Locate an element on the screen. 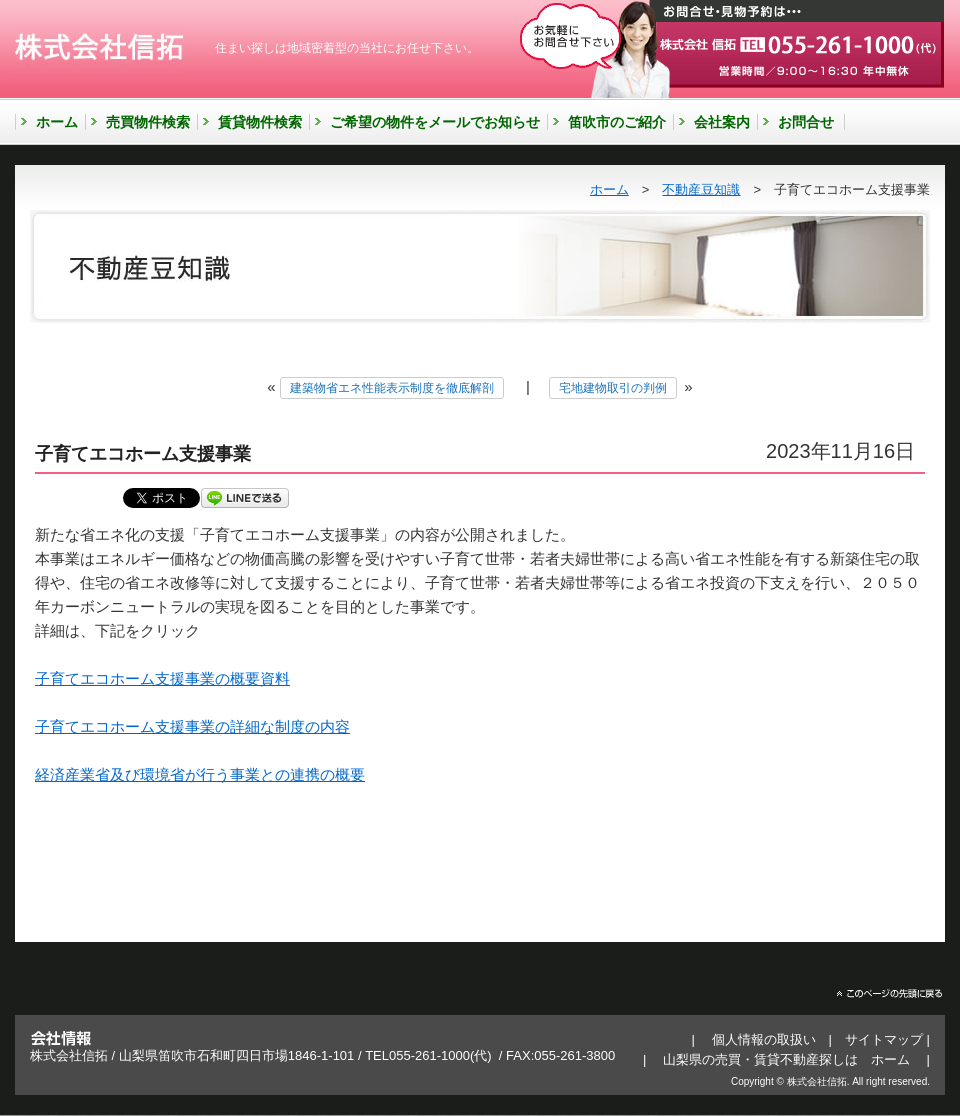 The image size is (960, 1116). 笛吹市のご紹介 is located at coordinates (617, 122).